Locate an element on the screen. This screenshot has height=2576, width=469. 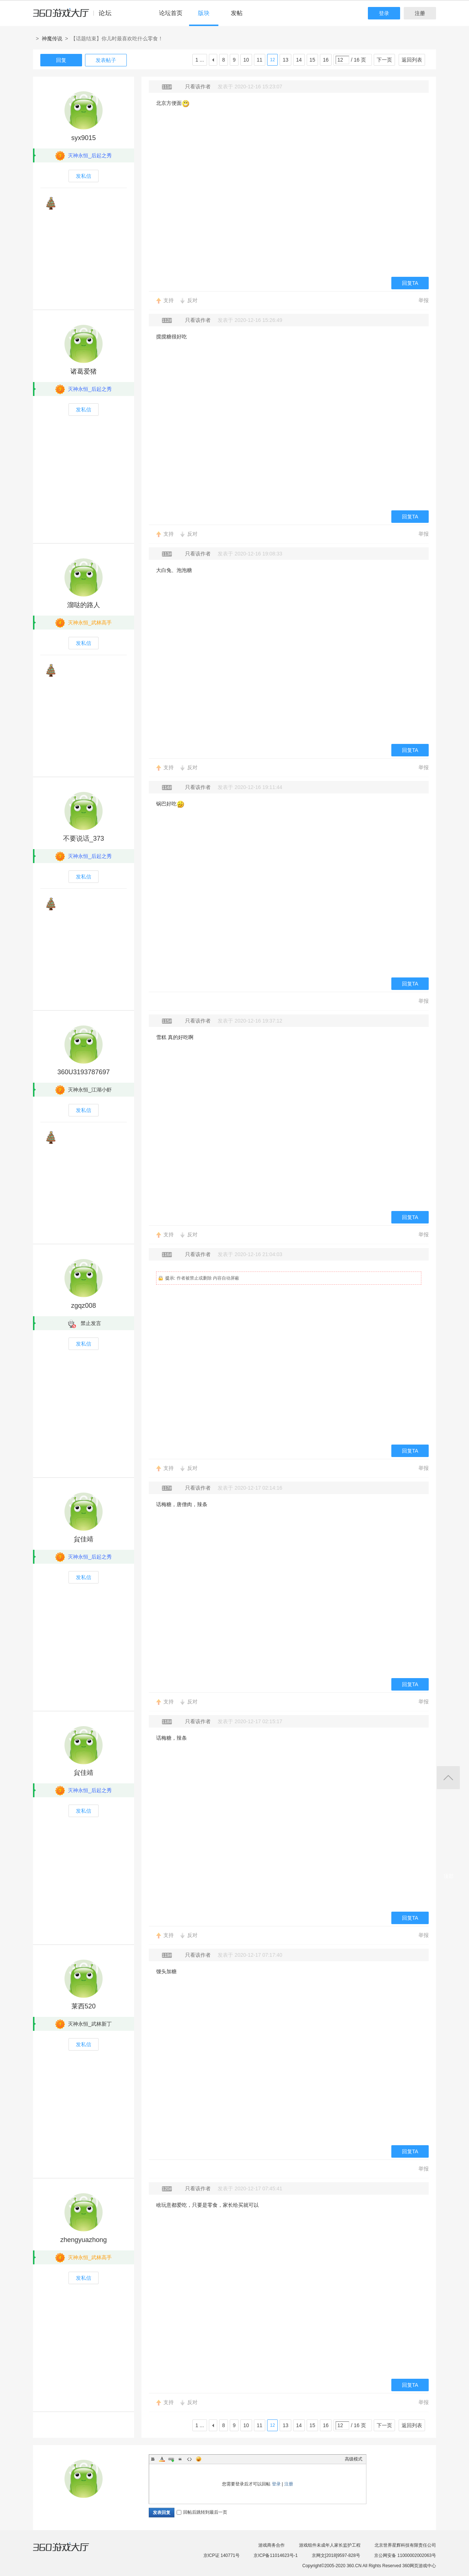
Smilies is located at coordinates (198, 2459).